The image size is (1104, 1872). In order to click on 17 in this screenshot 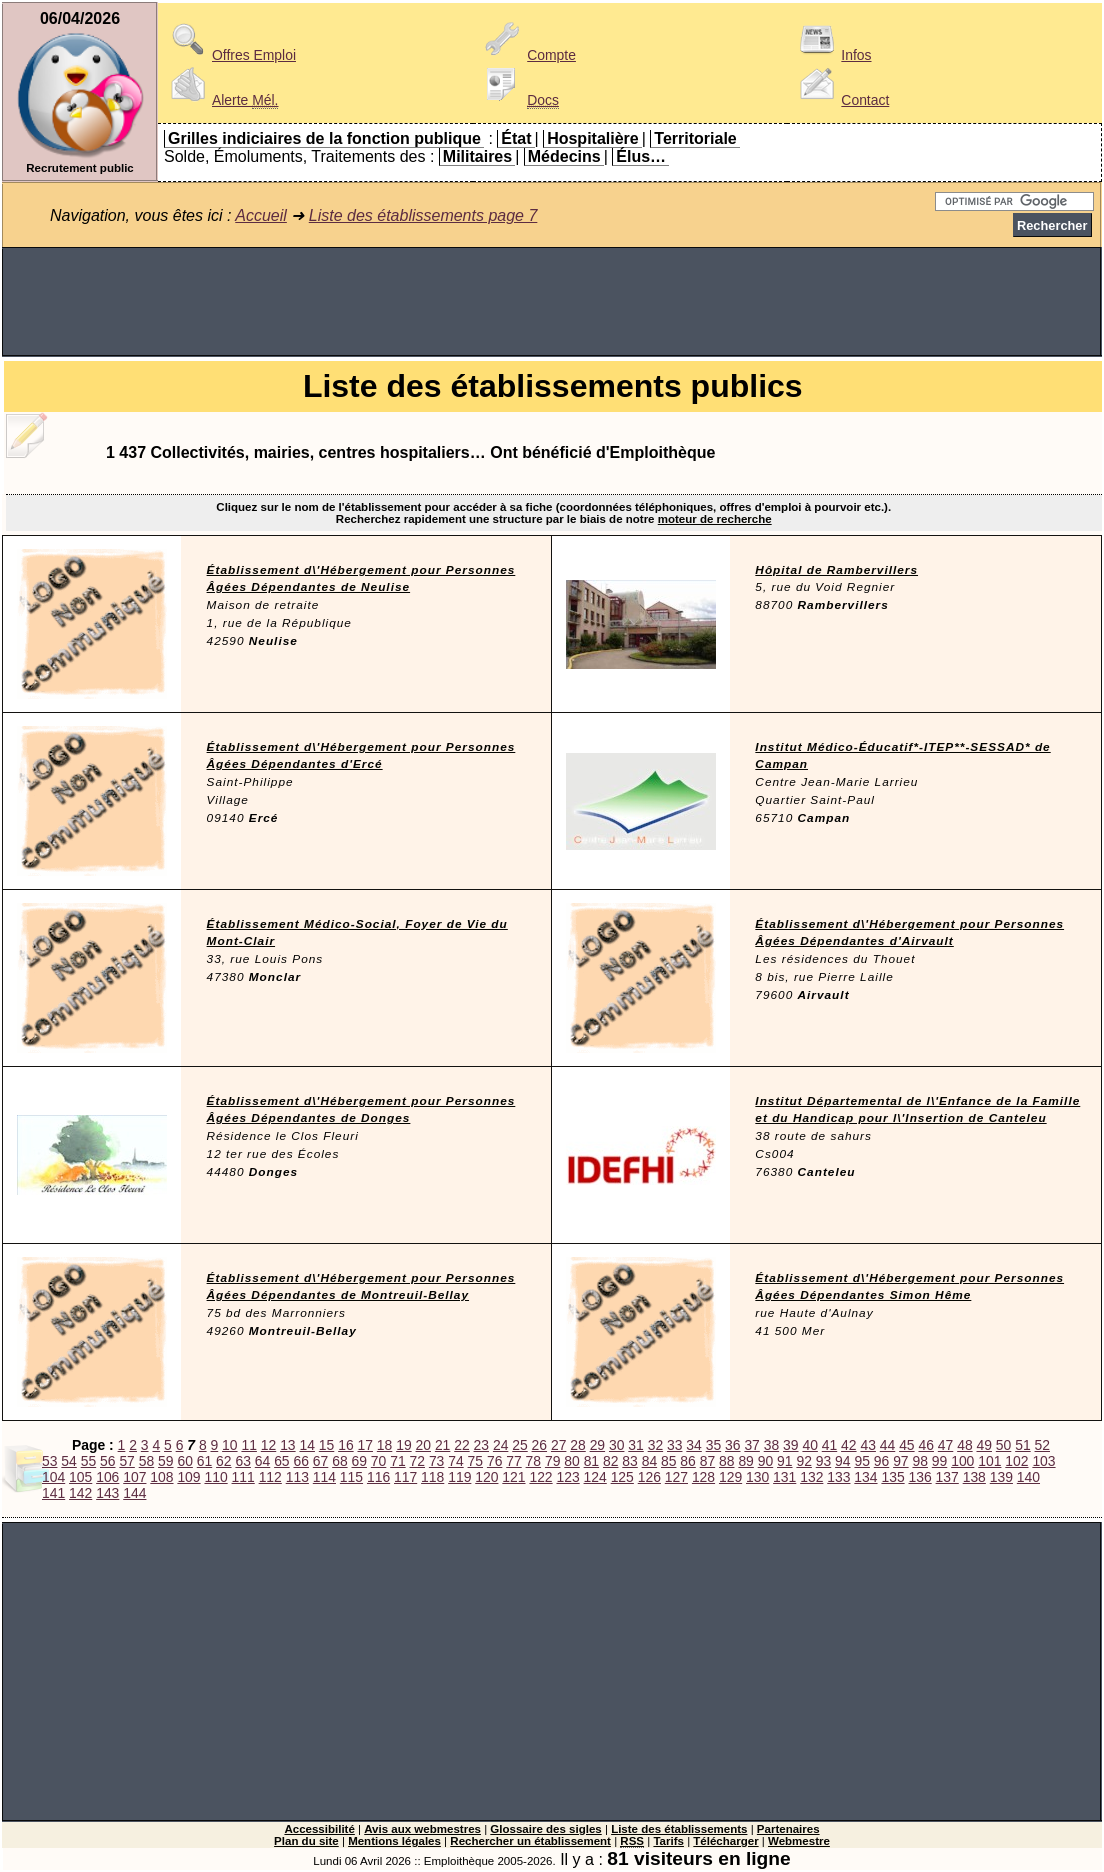, I will do `click(365, 1445)`.